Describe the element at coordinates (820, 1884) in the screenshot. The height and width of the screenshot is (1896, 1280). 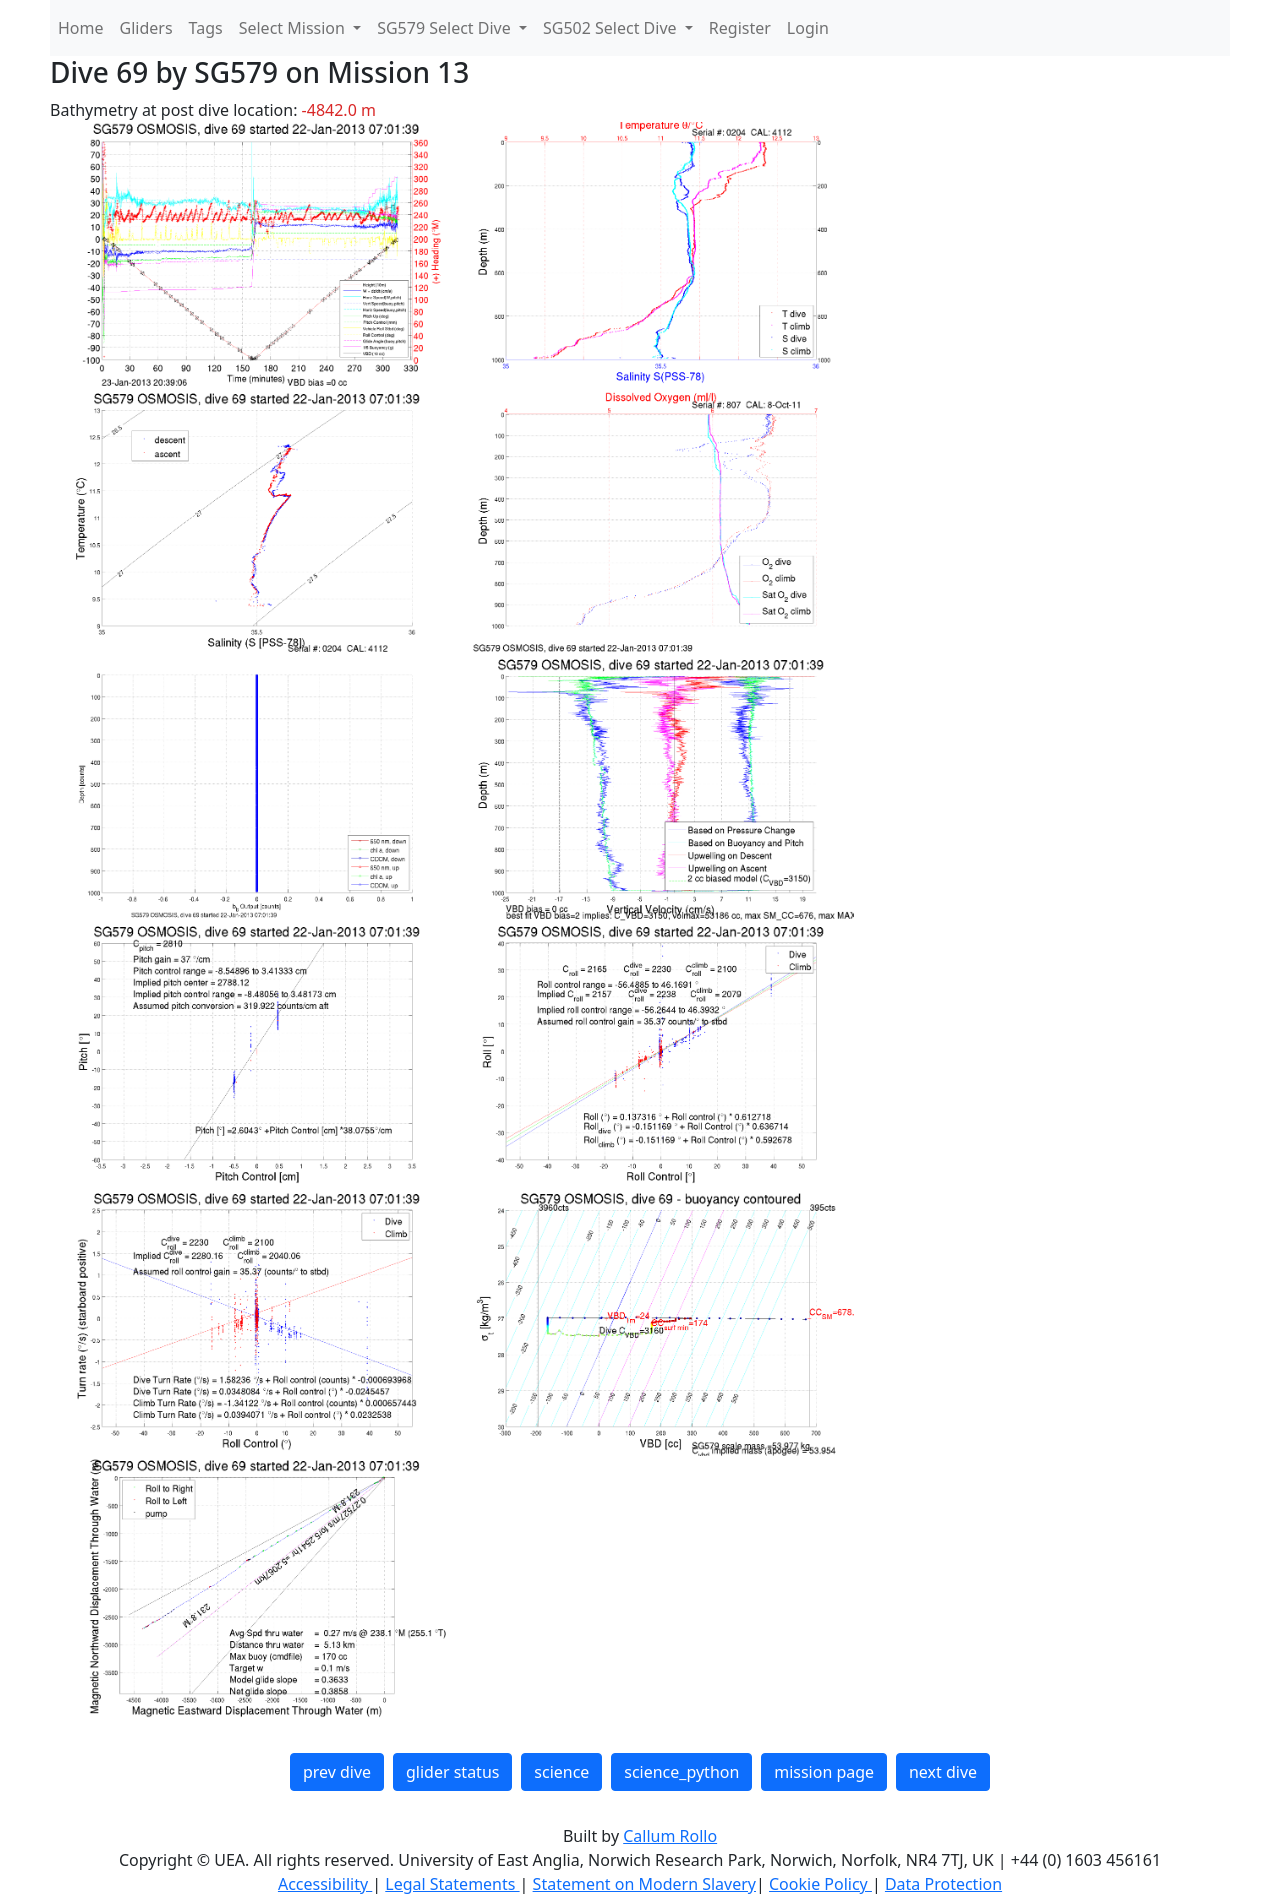
I see `Cookie Policy` at that location.